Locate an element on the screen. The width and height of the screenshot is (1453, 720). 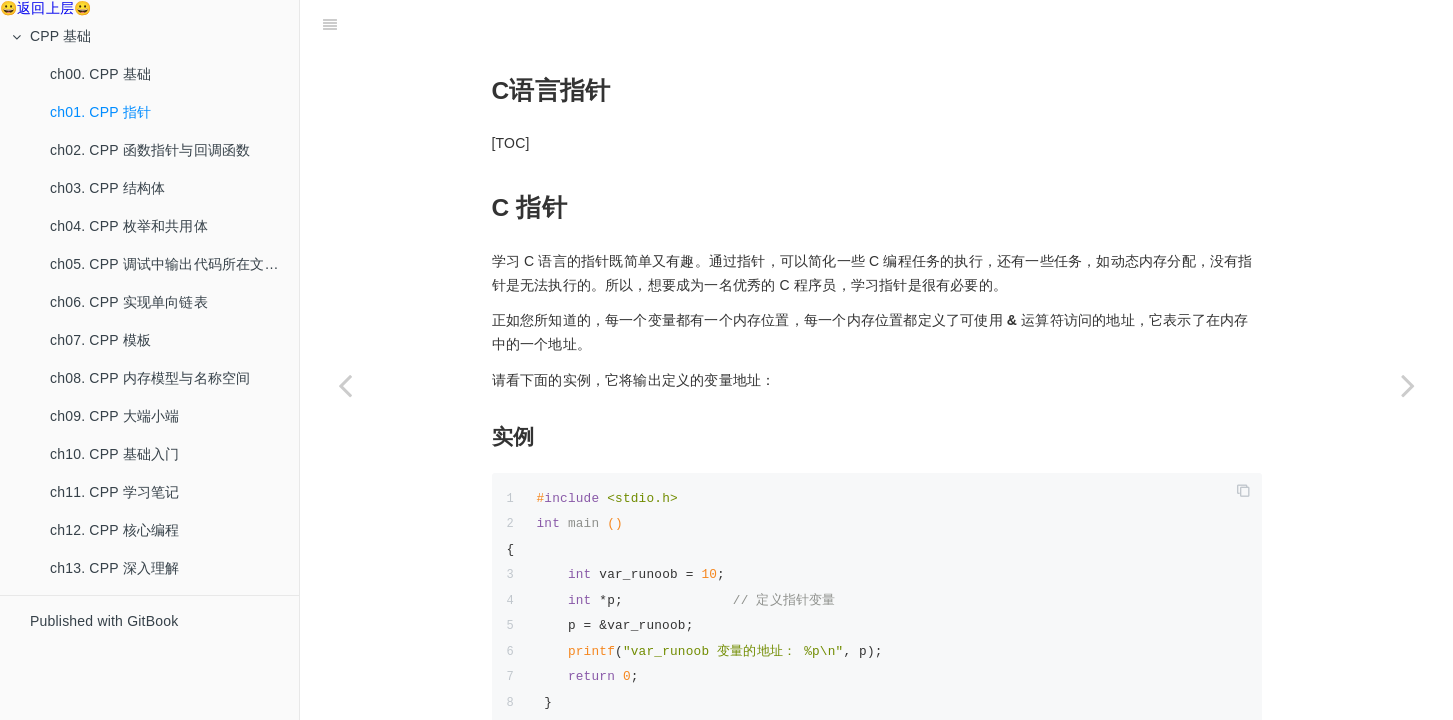
ch02. CPP 函数指针与回调函数 is located at coordinates (150, 150).